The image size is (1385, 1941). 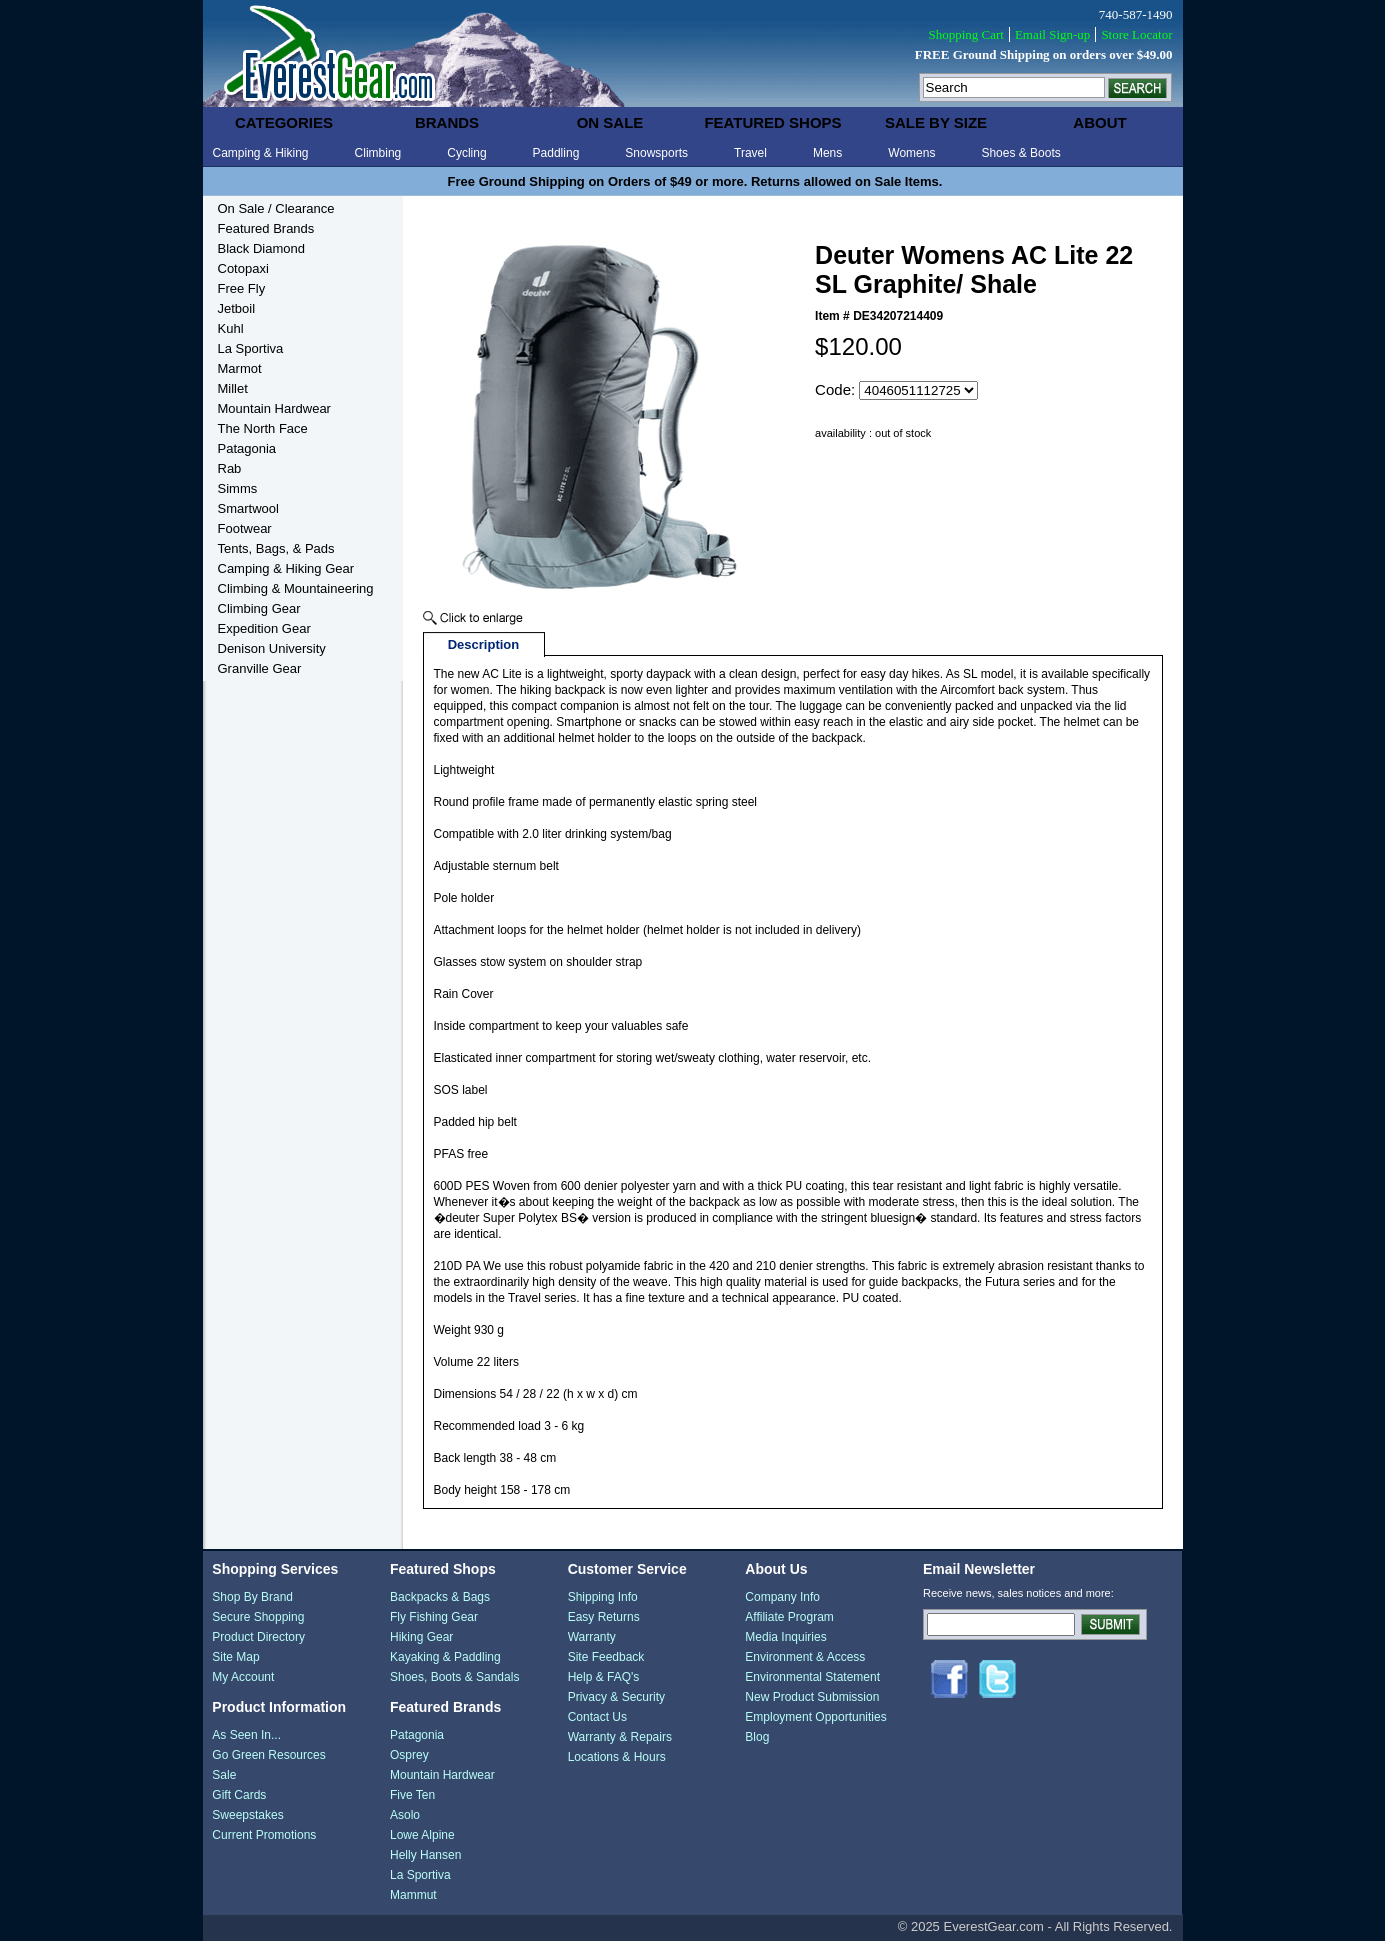 What do you see at coordinates (556, 153) in the screenshot?
I see `Paddling` at bounding box center [556, 153].